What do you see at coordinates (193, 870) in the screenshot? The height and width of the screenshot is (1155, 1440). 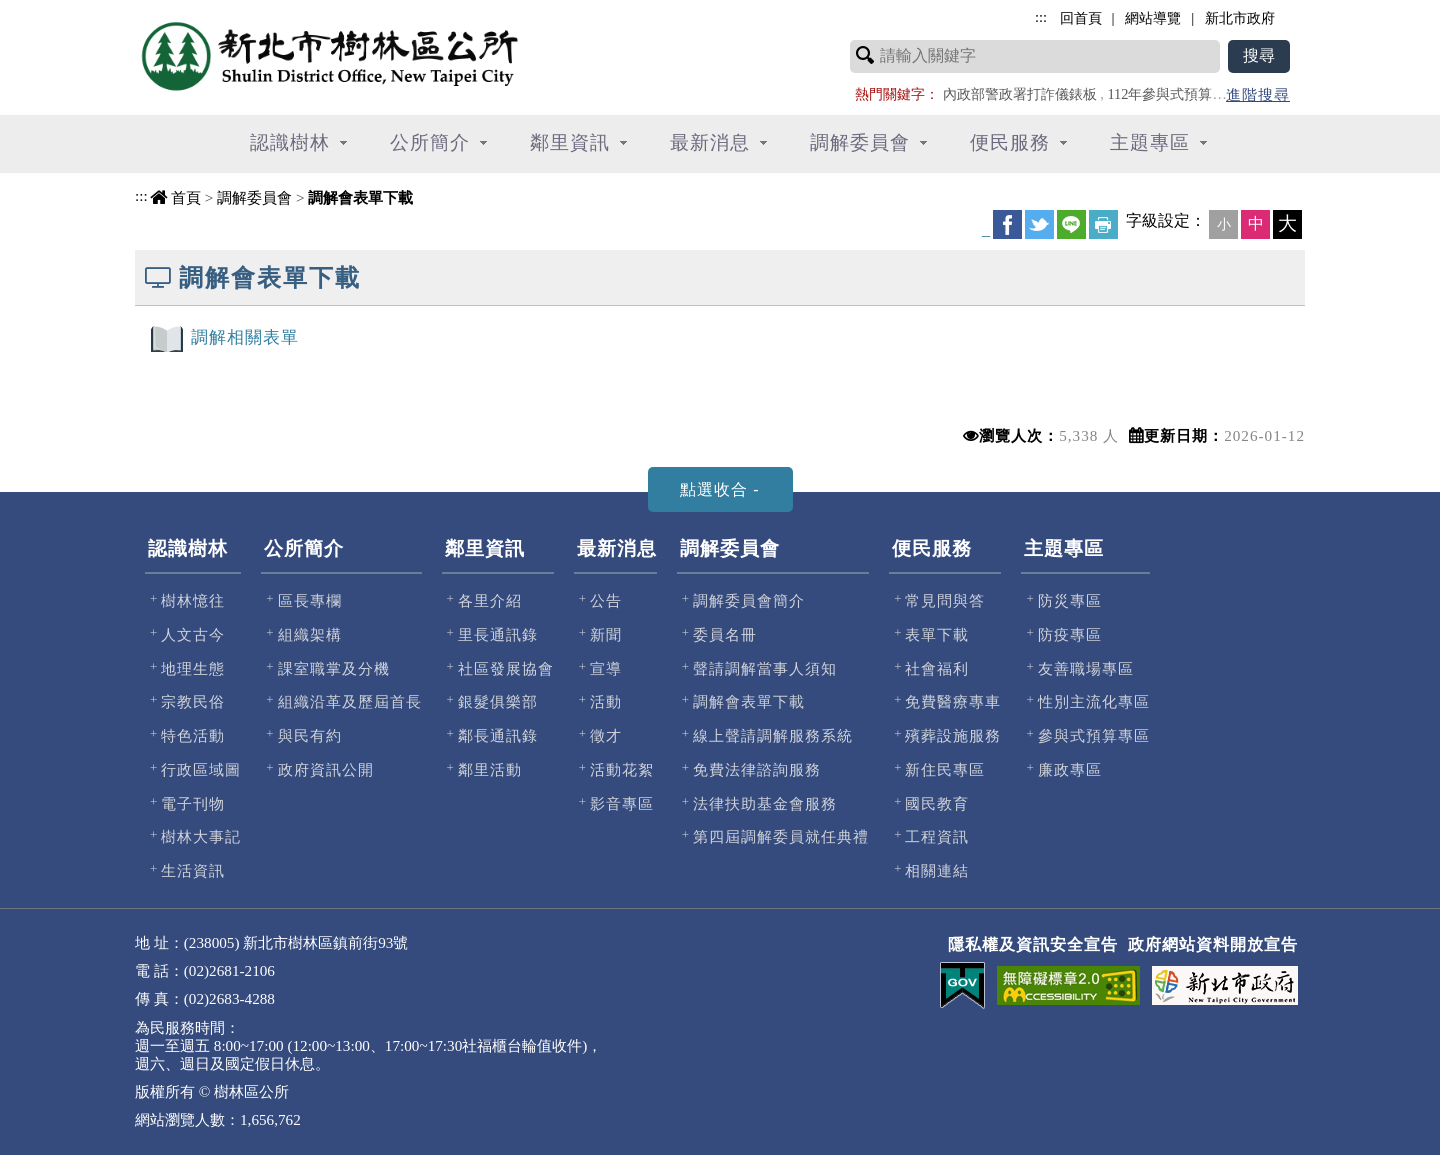 I see `生活資訊` at bounding box center [193, 870].